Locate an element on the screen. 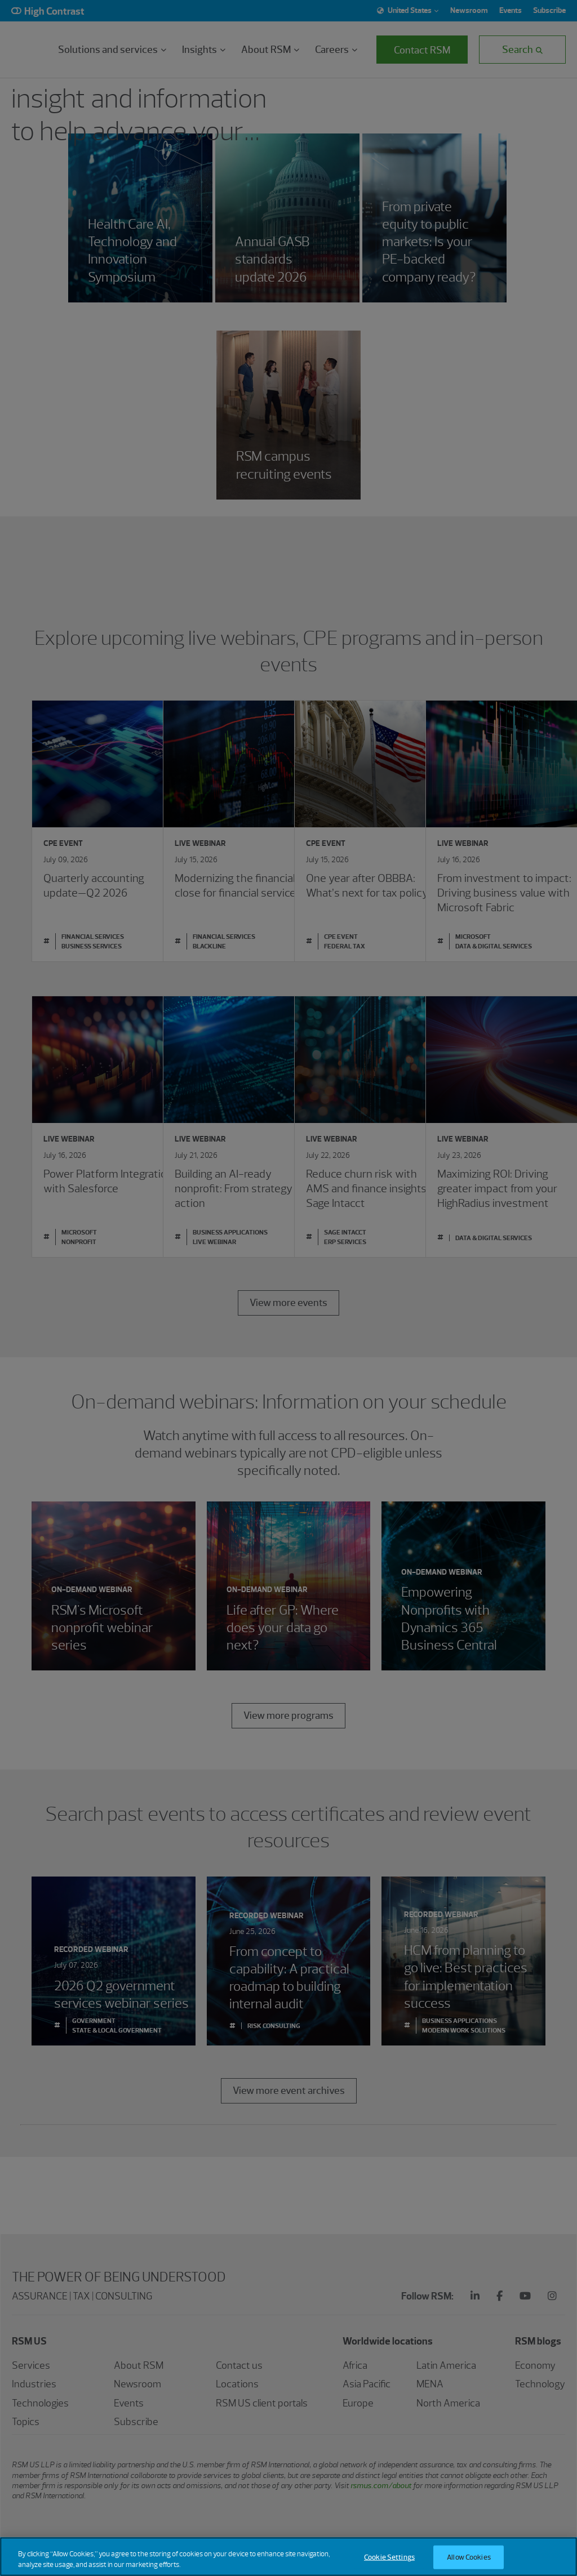 The height and width of the screenshot is (2576, 577). Cookie Settings [Cookie Settings, Opens the preference center dialog] is located at coordinates (389, 2557).